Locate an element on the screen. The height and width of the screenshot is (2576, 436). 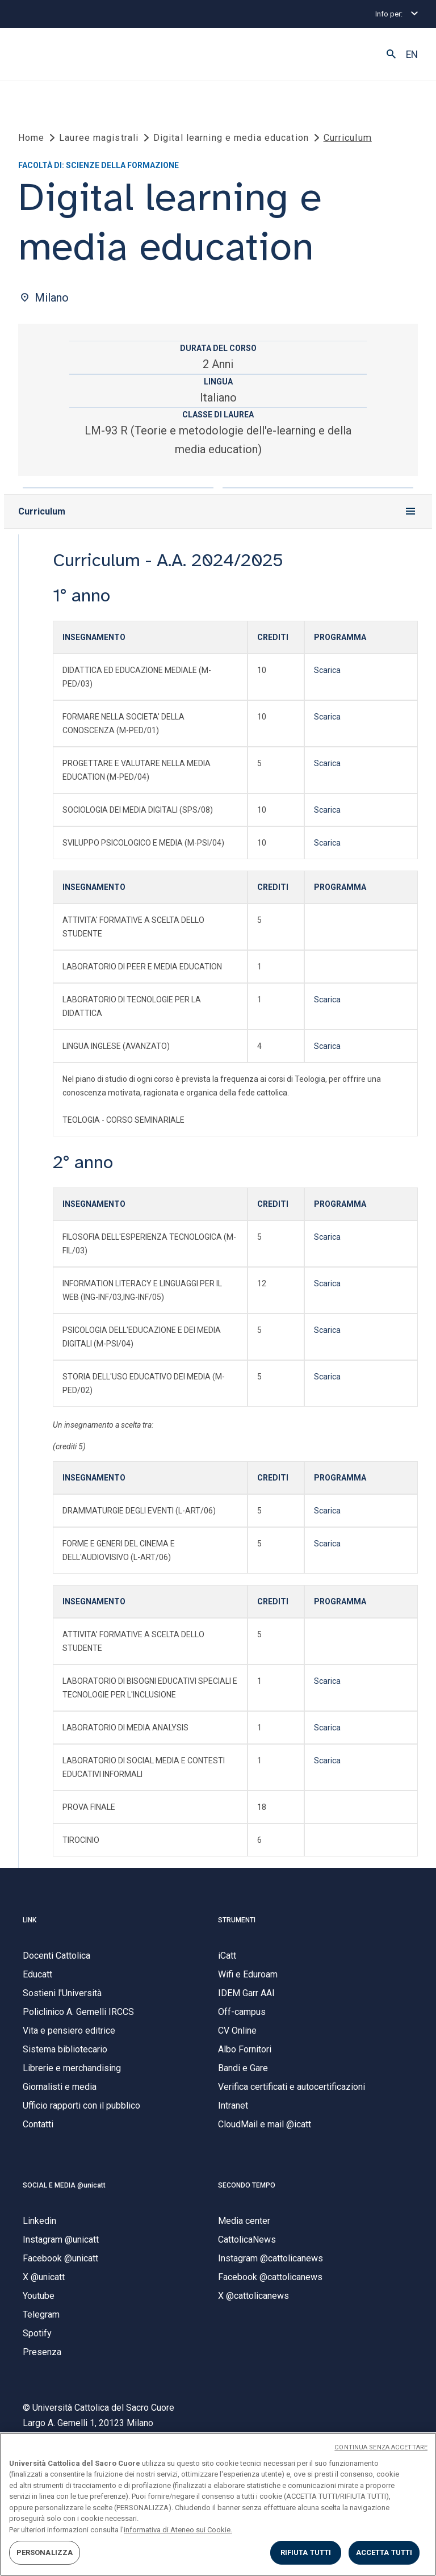
STRUMENTI is located at coordinates (236, 1926).